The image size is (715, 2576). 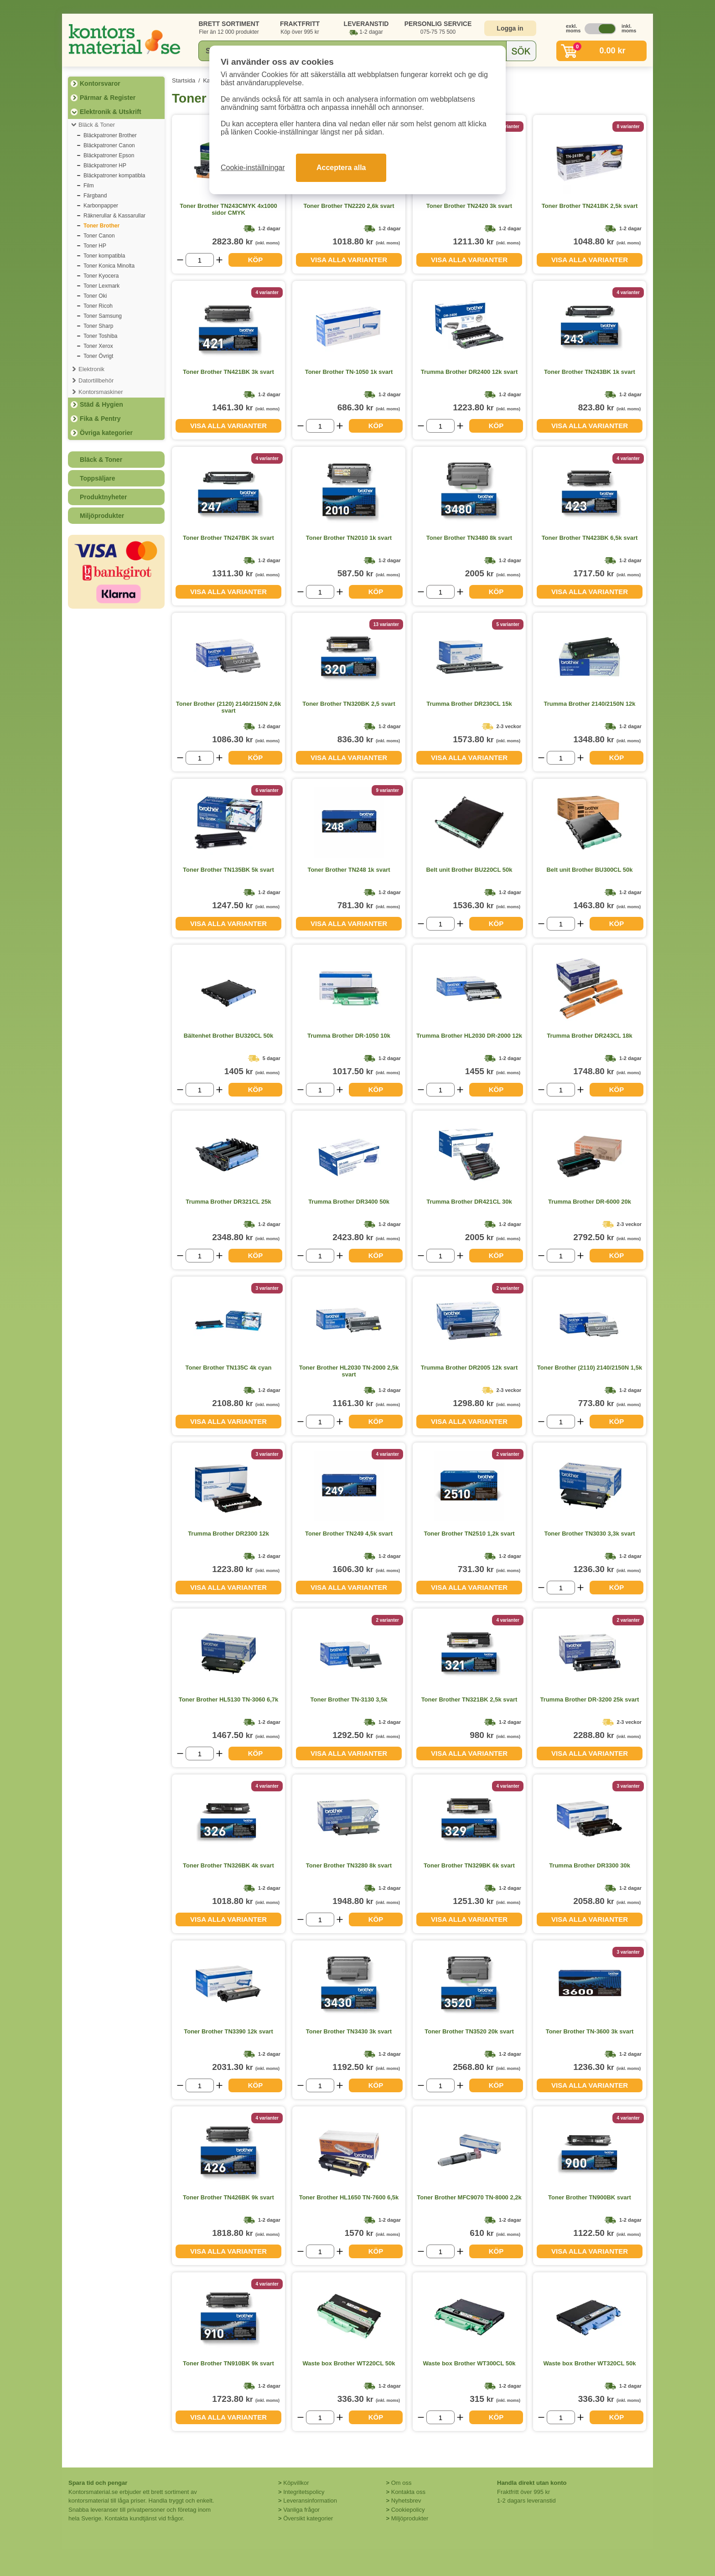 What do you see at coordinates (97, 478) in the screenshot?
I see `Toppsäljare` at bounding box center [97, 478].